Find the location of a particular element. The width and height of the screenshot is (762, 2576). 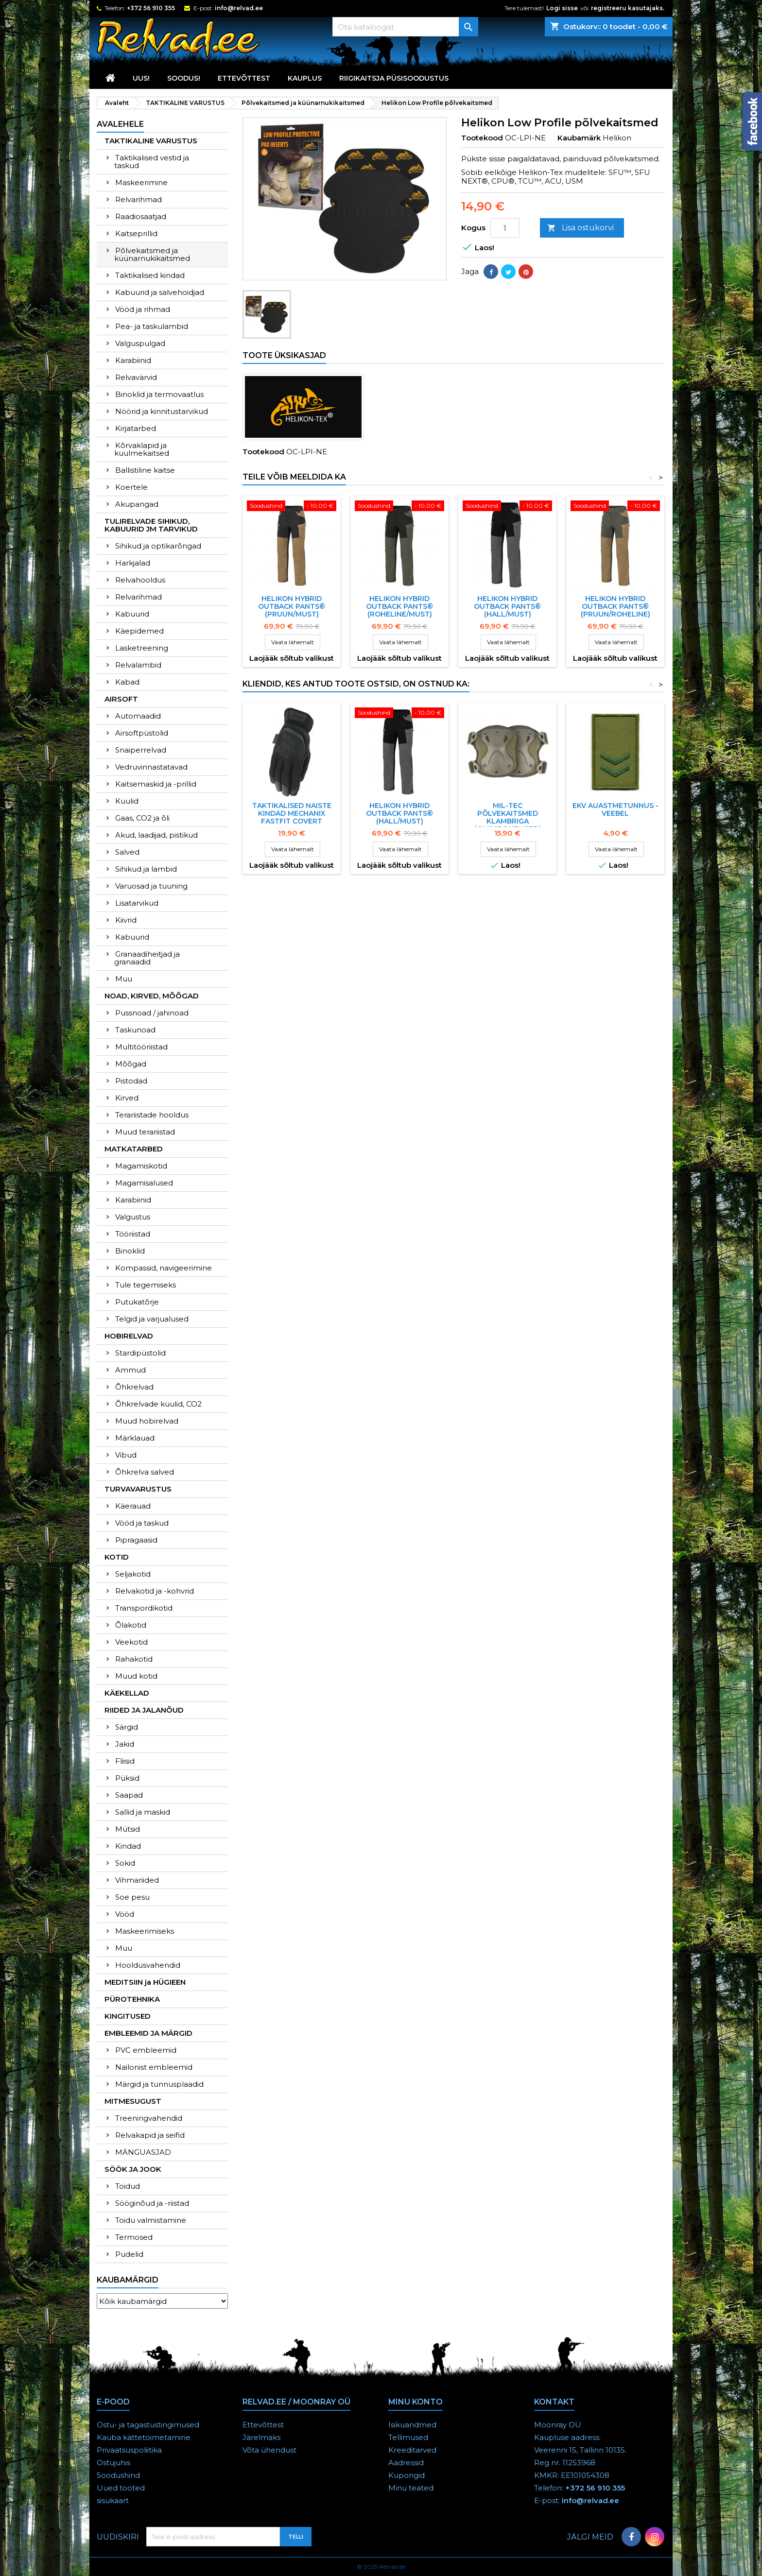

sisukaart is located at coordinates (113, 2500).